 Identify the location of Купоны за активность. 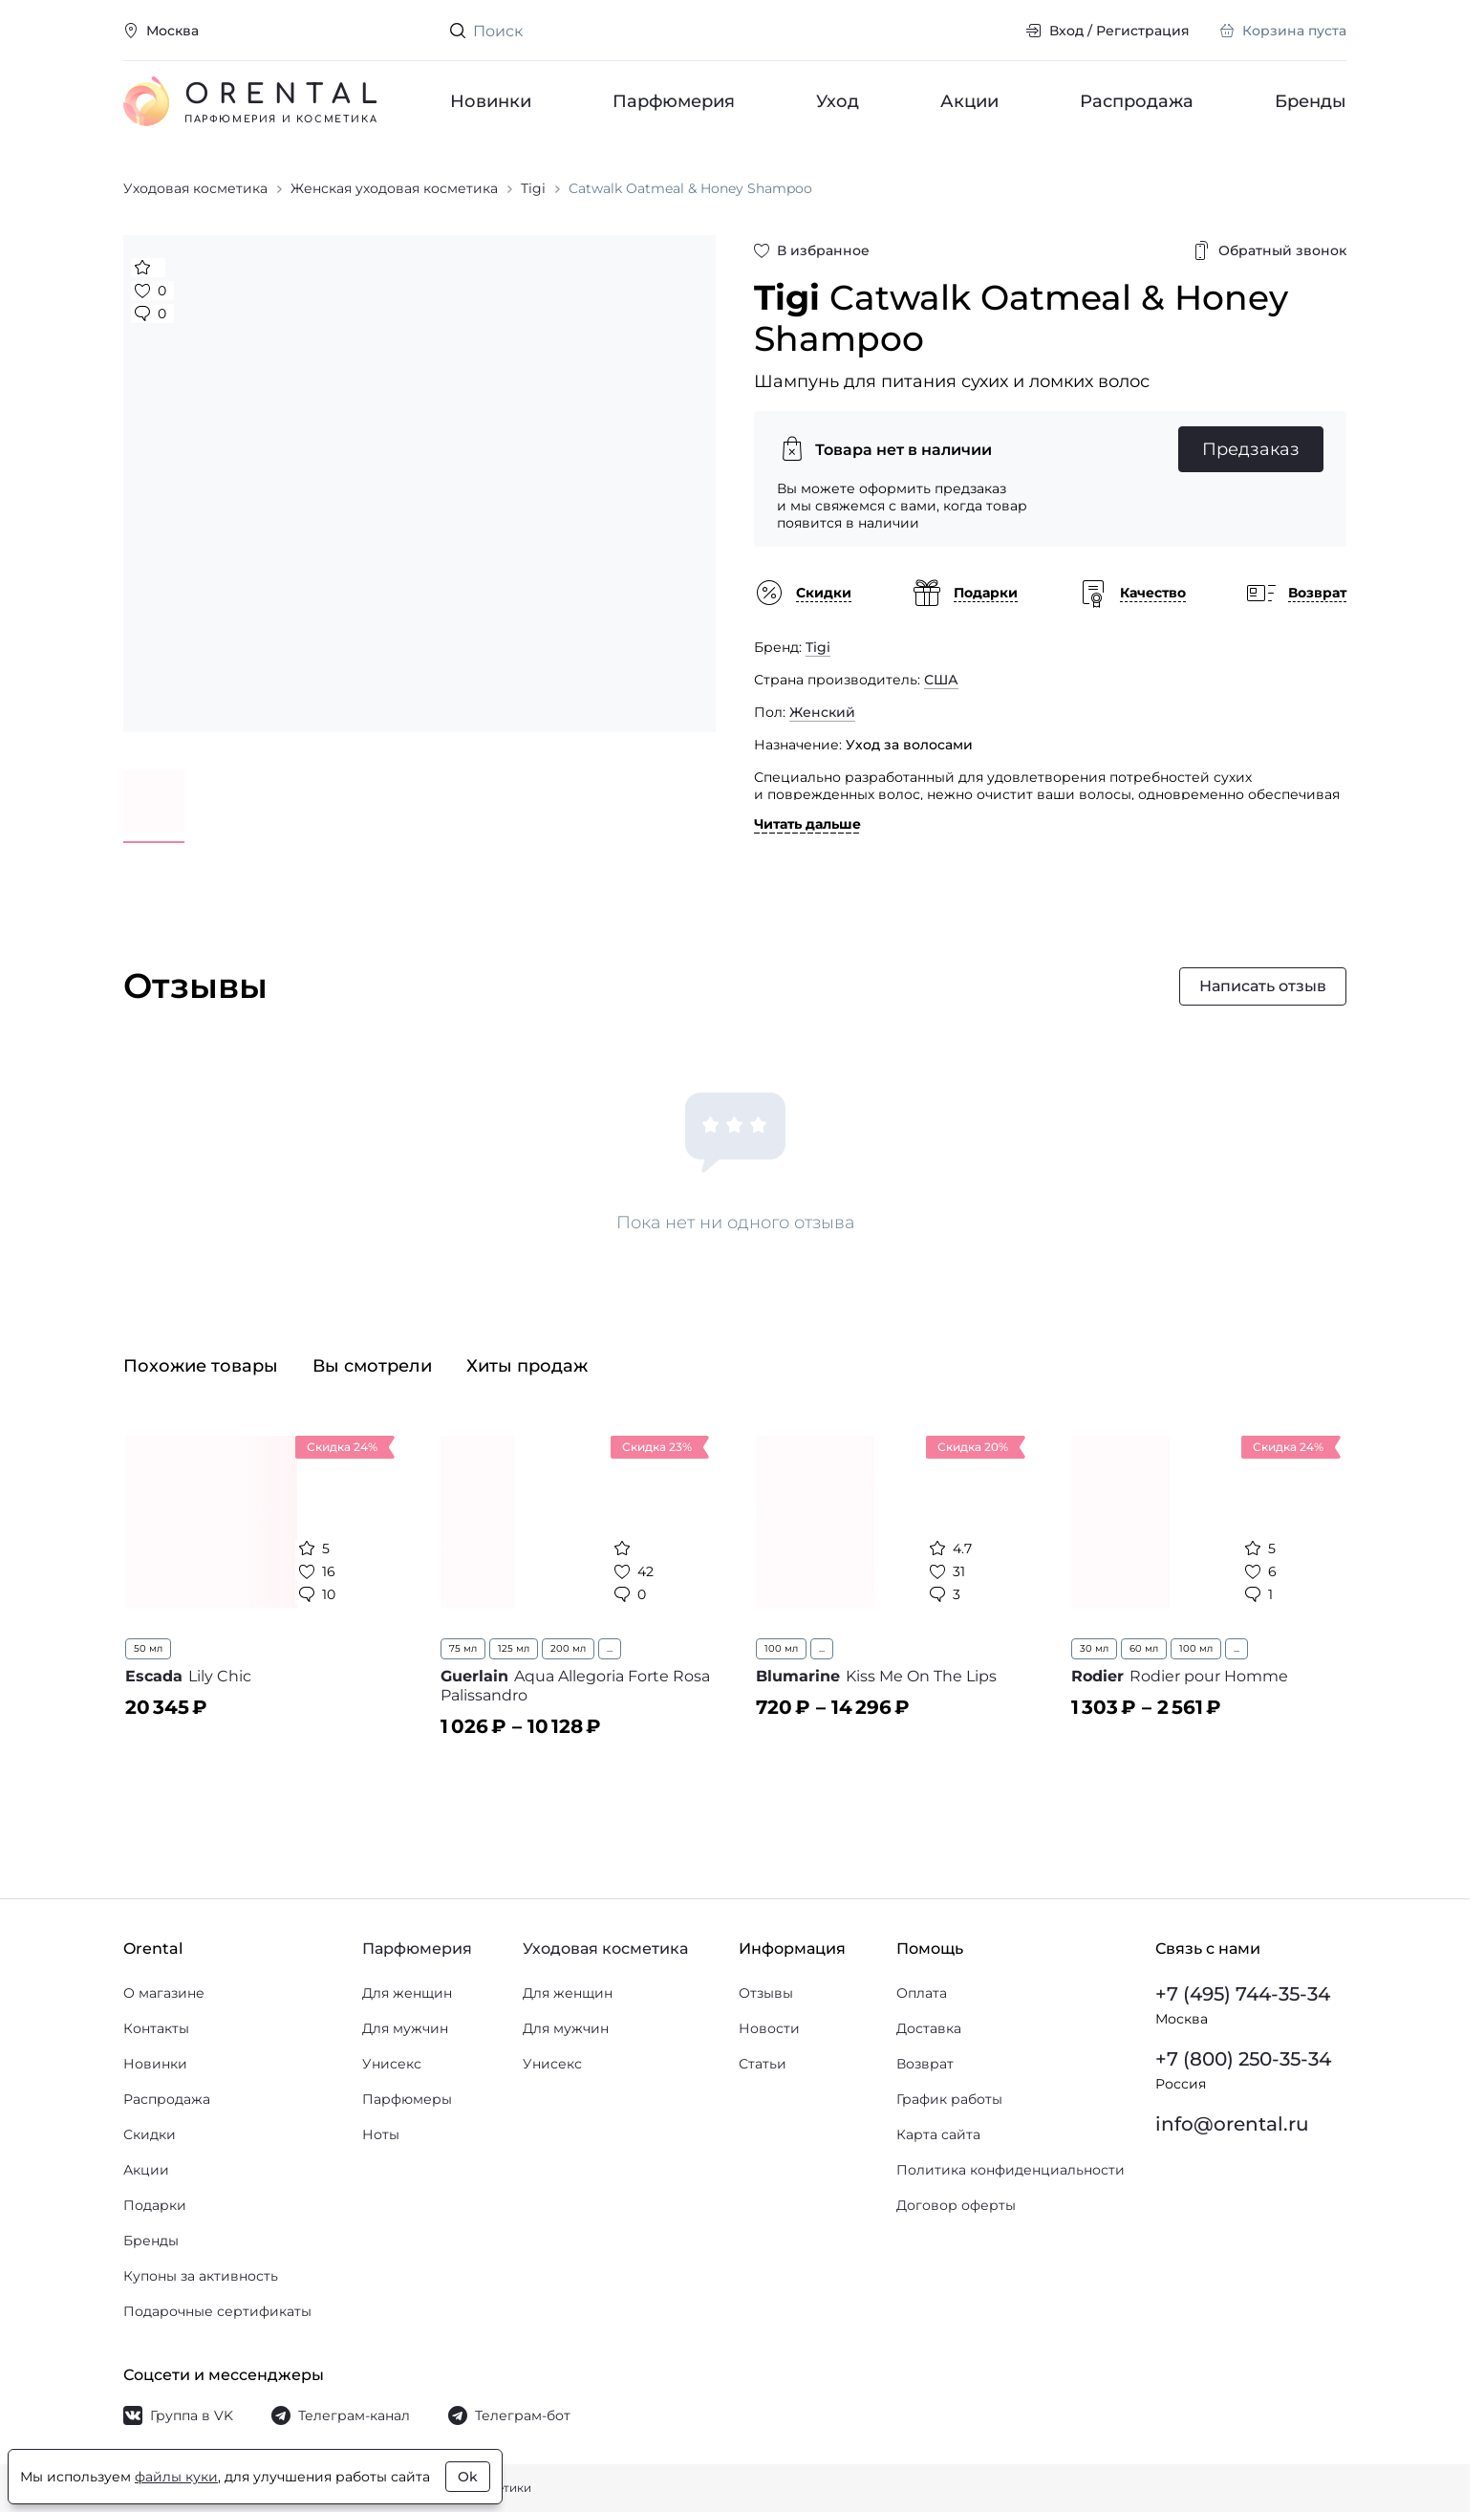
(200, 2276).